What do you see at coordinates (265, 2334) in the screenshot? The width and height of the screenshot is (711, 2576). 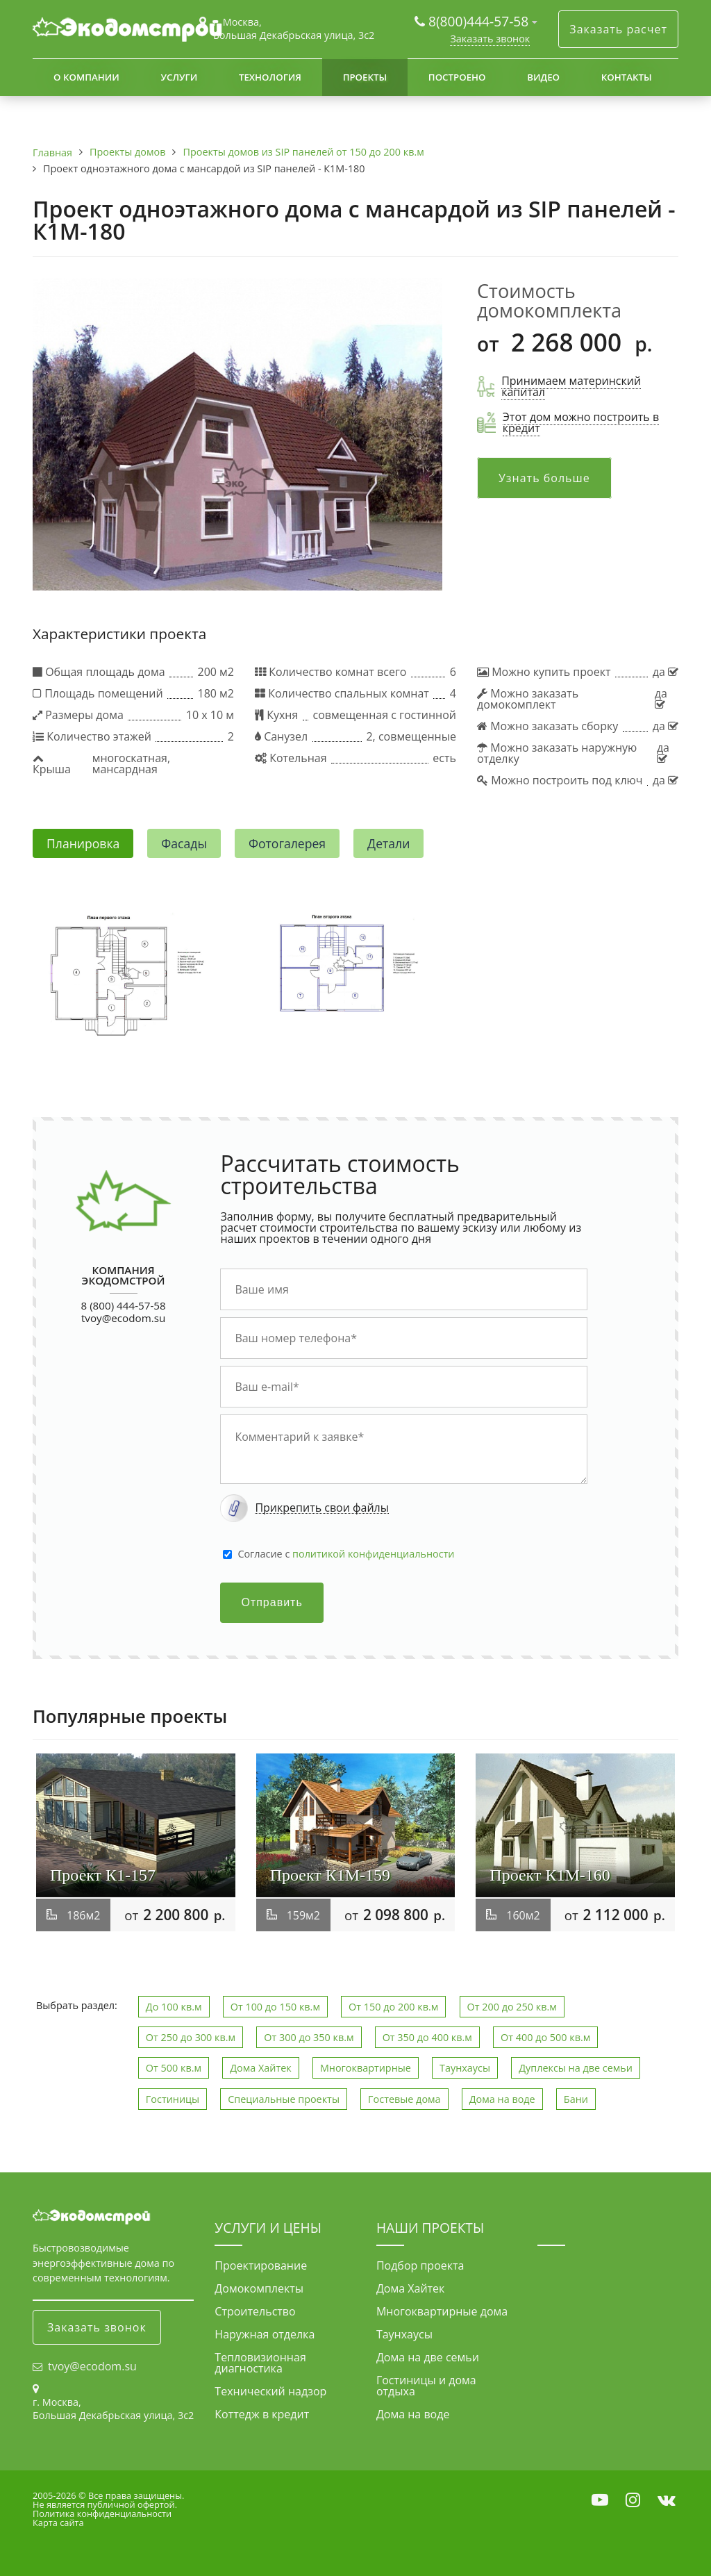 I see `Наружная отделка` at bounding box center [265, 2334].